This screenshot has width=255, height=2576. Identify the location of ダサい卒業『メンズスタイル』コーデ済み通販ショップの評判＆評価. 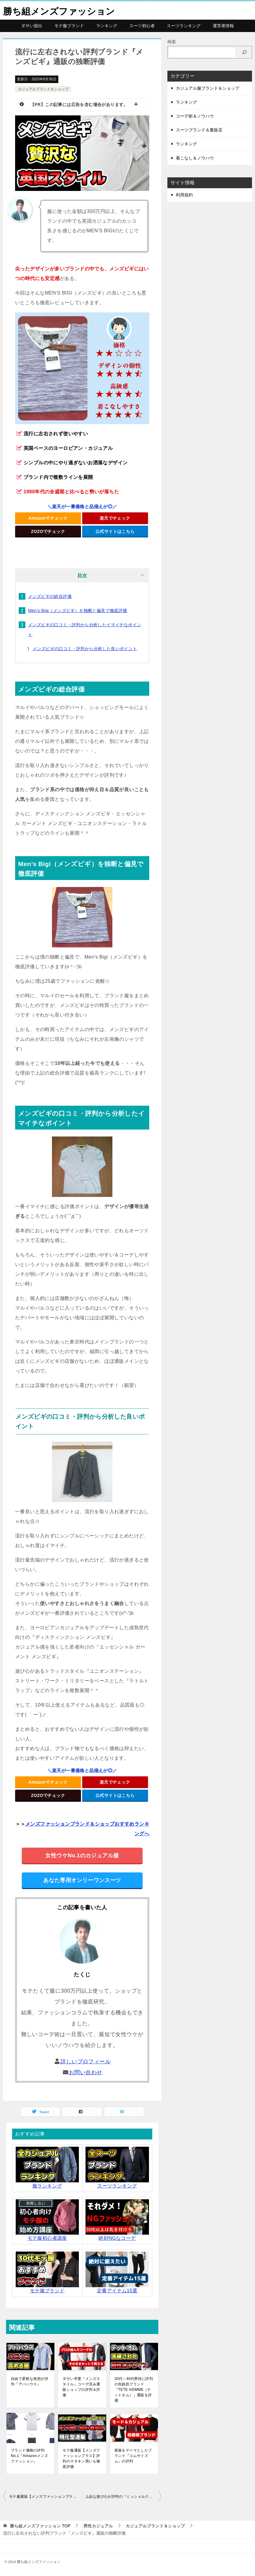
(81, 2387).